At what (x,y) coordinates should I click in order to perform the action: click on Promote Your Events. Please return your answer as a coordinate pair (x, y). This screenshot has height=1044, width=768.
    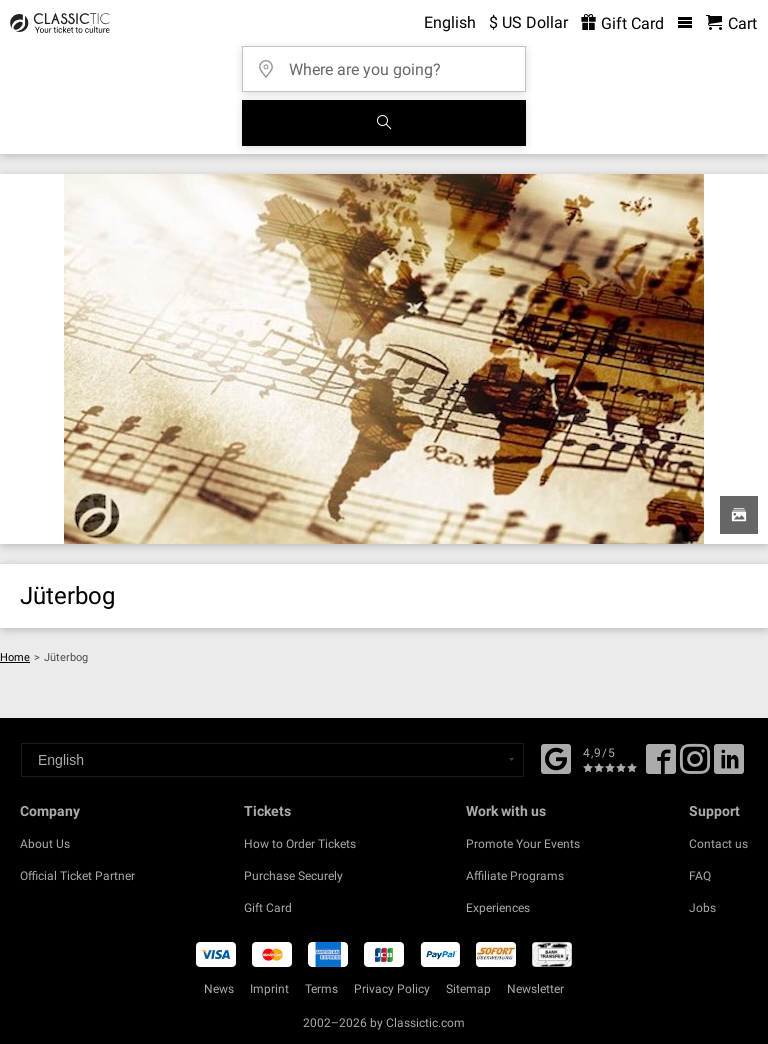
    Looking at the image, I should click on (523, 844).